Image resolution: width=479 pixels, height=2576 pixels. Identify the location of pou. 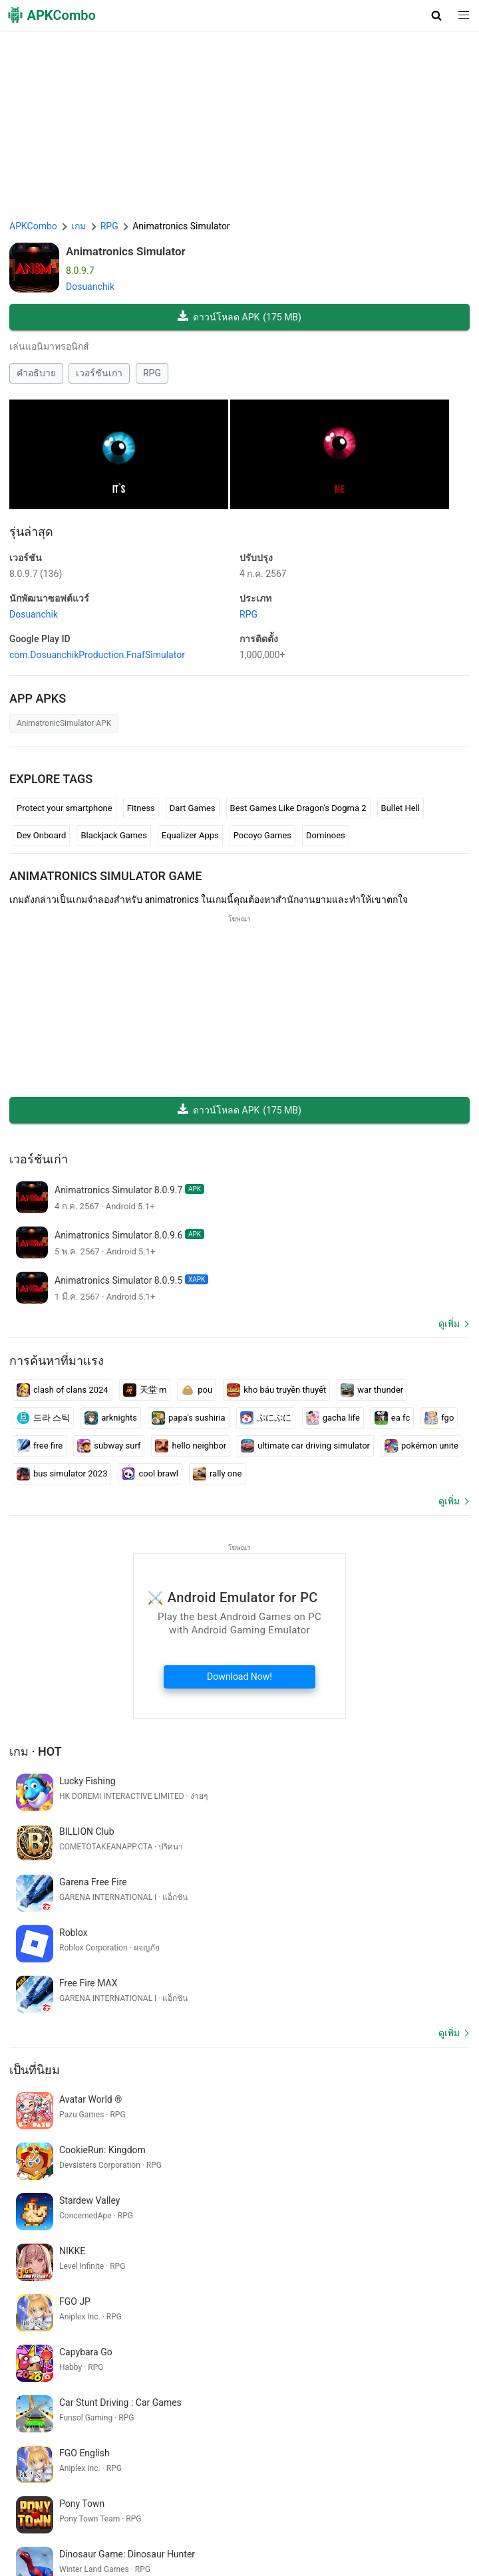
(196, 1390).